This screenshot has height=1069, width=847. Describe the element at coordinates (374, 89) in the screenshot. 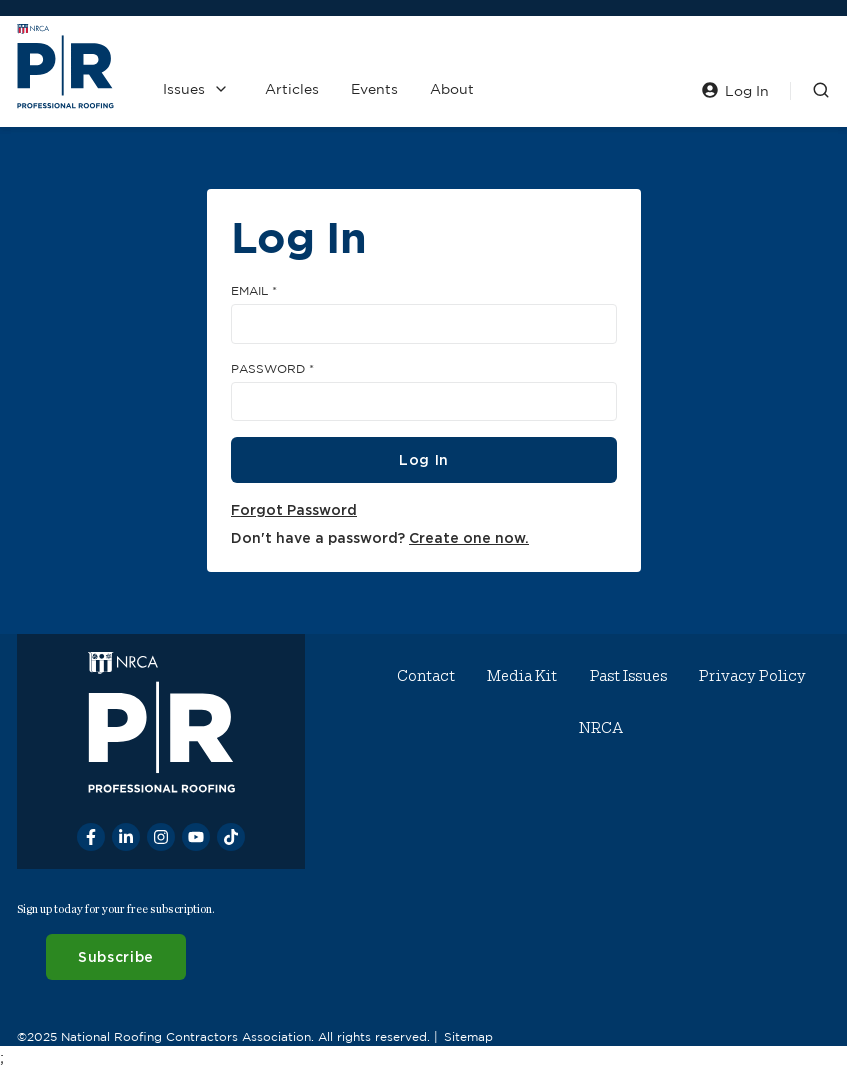

I see `Events` at that location.